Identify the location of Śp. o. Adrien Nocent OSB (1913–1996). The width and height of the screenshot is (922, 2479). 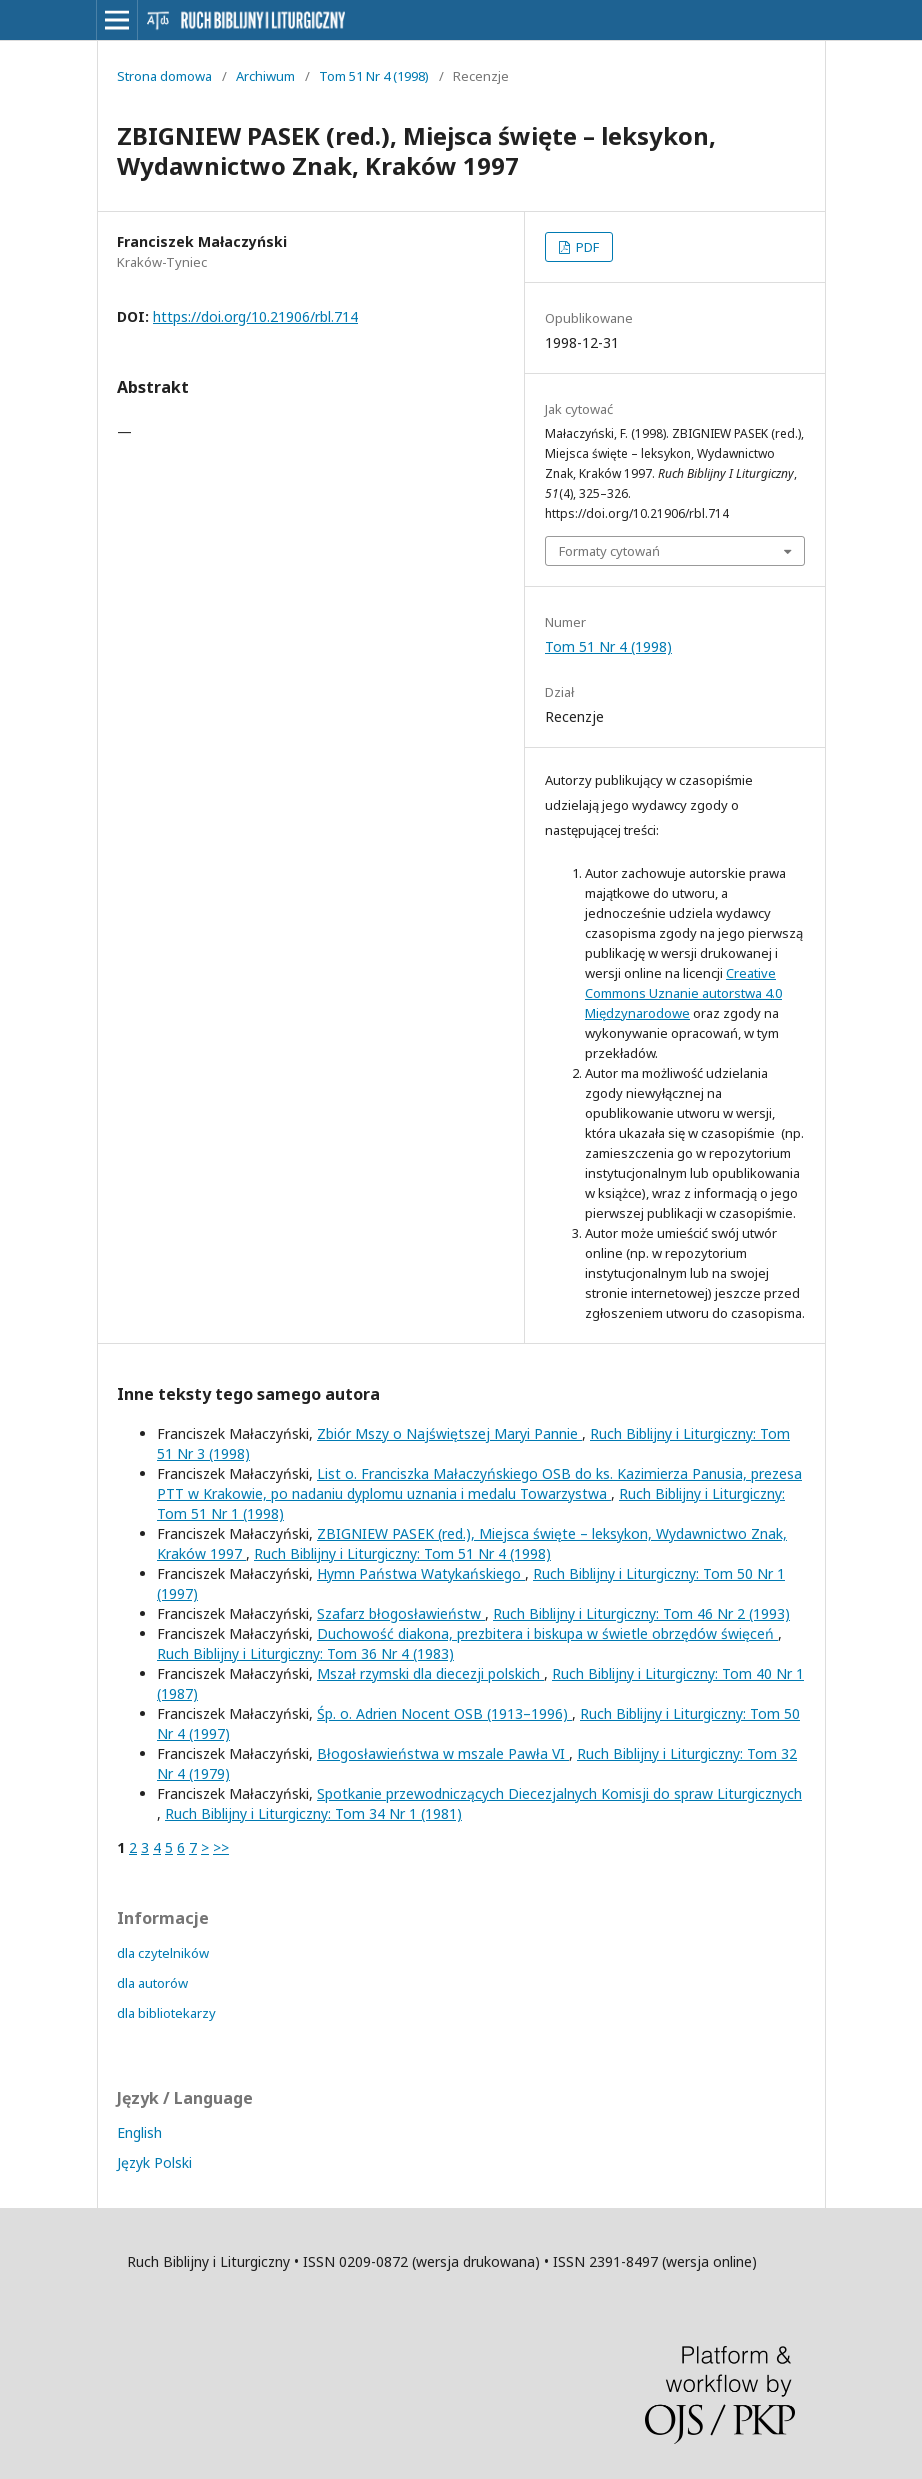
(444, 1713).